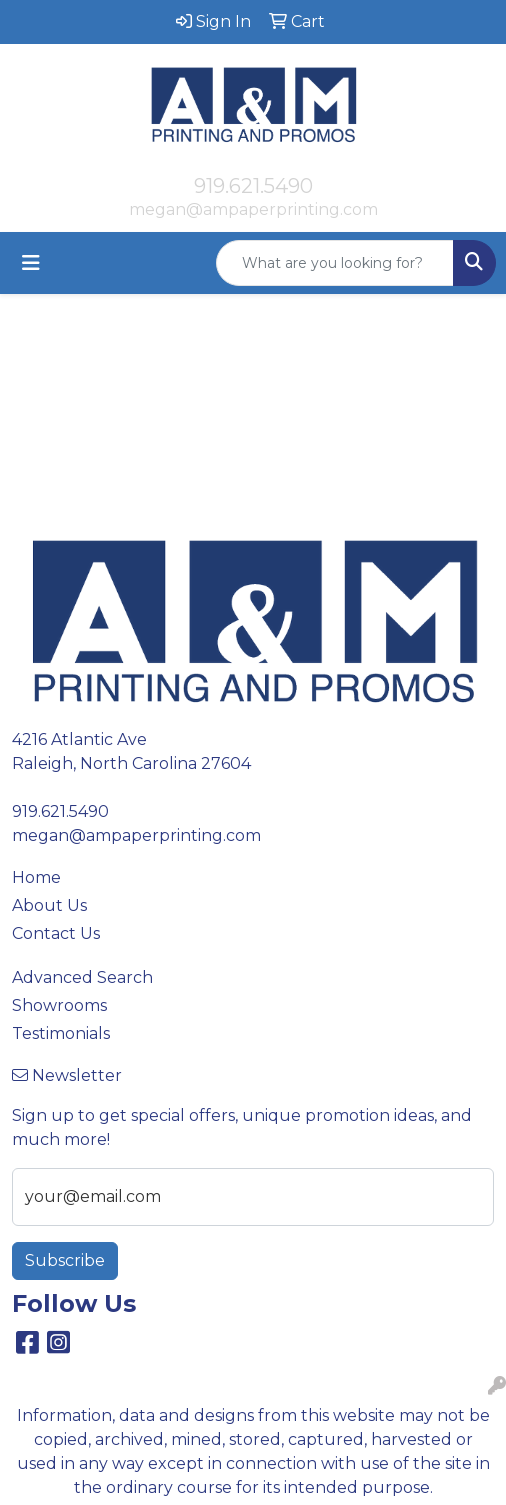 Image resolution: width=506 pixels, height=1505 pixels. Describe the element at coordinates (61, 1033) in the screenshot. I see `Testimonials` at that location.